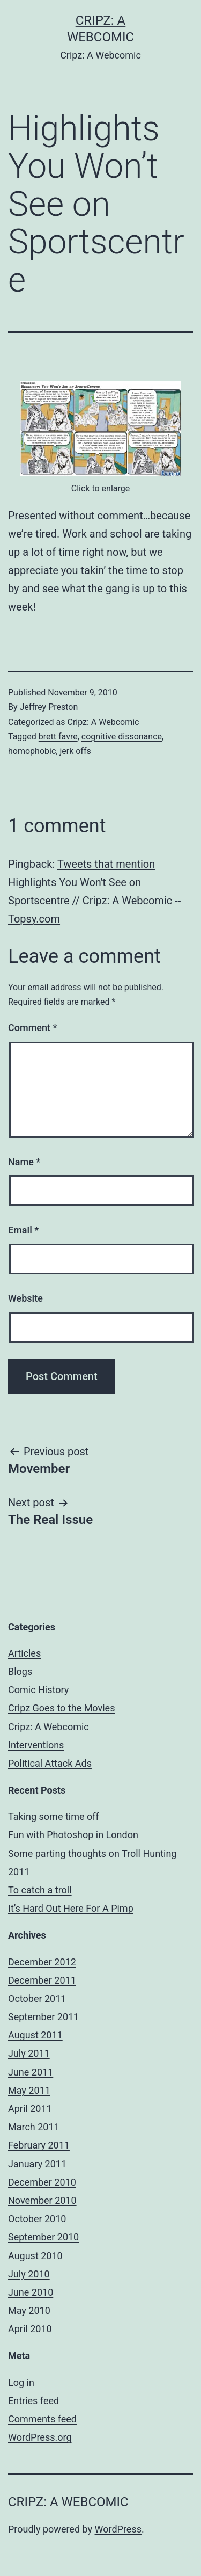 The image size is (201, 2576). I want to click on June 2011, so click(30, 2072).